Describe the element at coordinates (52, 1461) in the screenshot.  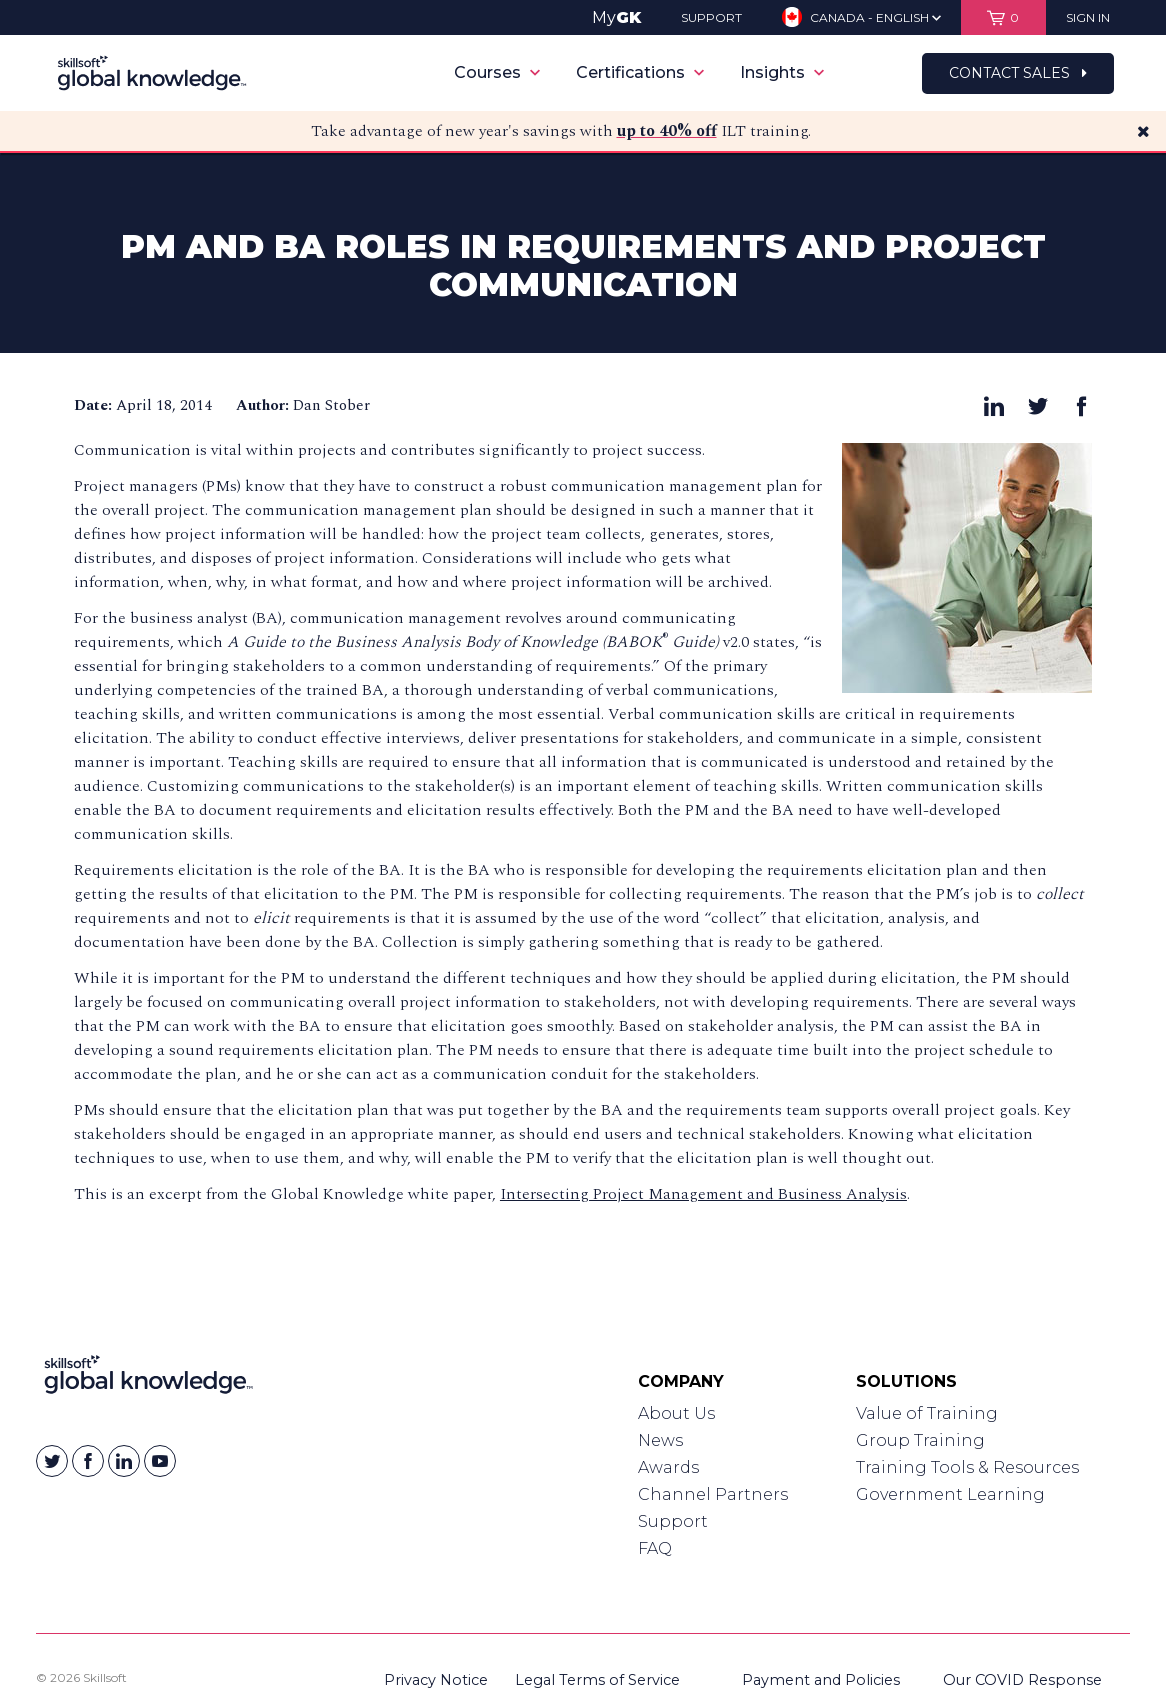
I see `[Skillsoft on Twitter]` at that location.